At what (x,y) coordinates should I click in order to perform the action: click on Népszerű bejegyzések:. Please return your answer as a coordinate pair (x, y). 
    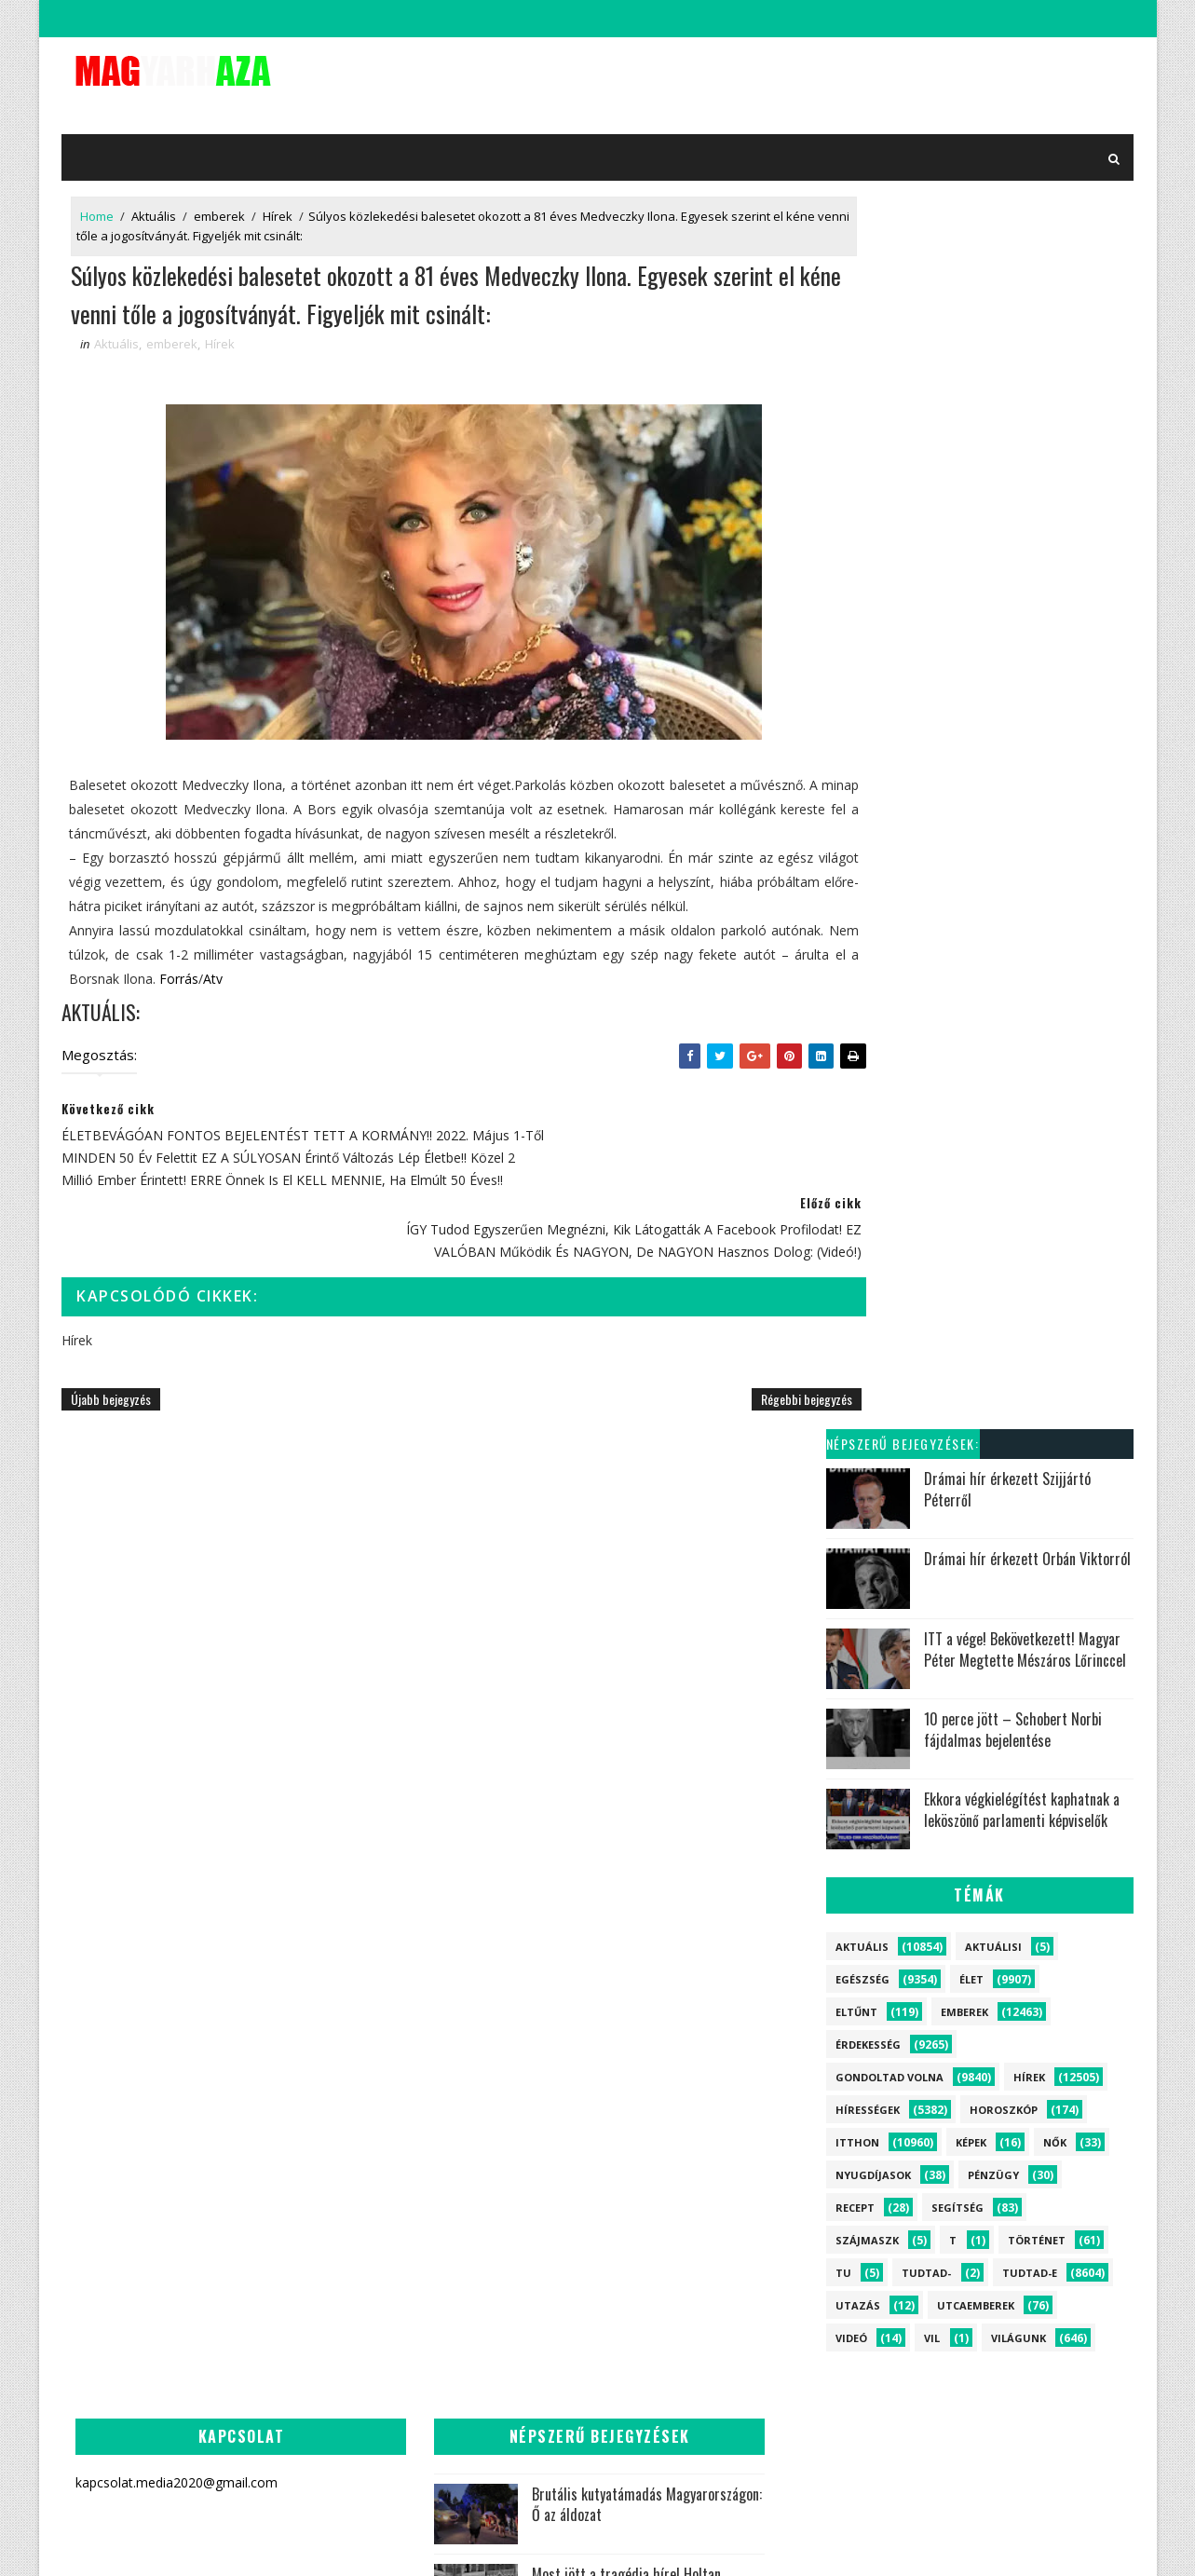
    Looking at the image, I should click on (903, 223).